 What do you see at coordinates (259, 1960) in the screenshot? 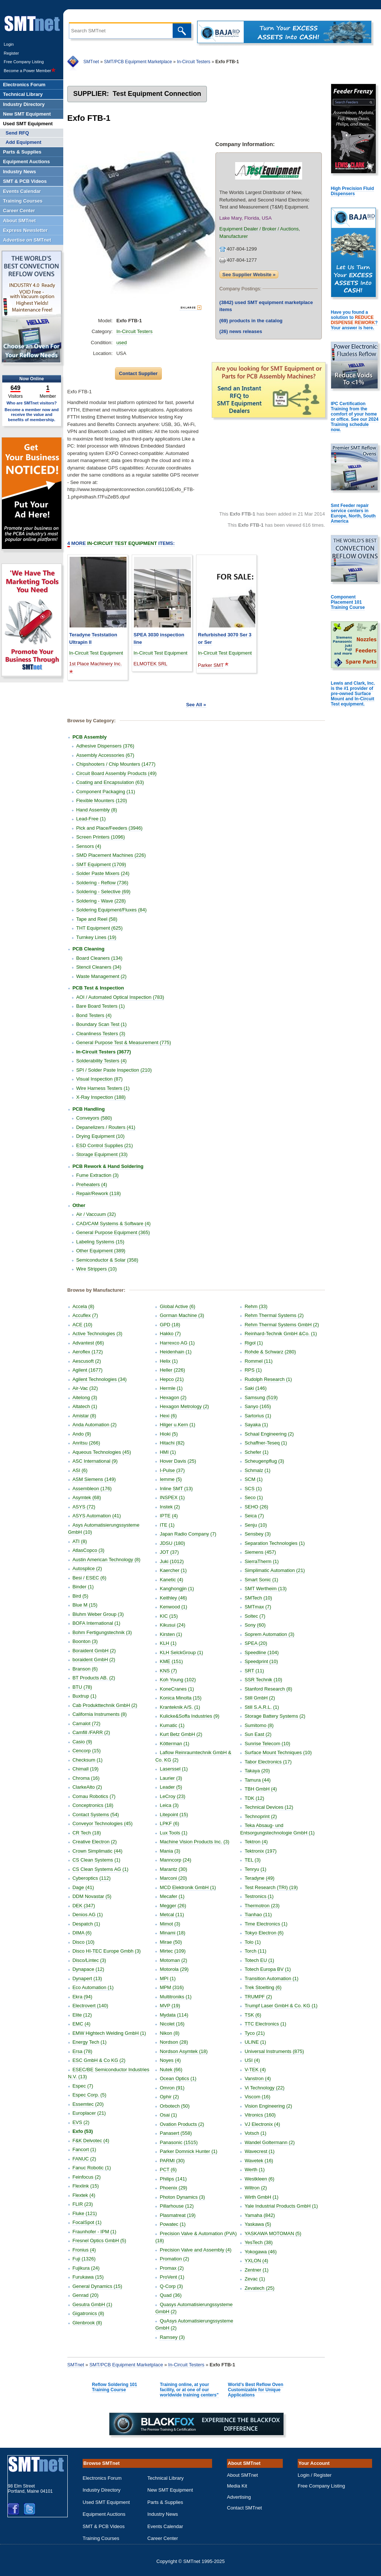
I see `Totech EU (1)` at bounding box center [259, 1960].